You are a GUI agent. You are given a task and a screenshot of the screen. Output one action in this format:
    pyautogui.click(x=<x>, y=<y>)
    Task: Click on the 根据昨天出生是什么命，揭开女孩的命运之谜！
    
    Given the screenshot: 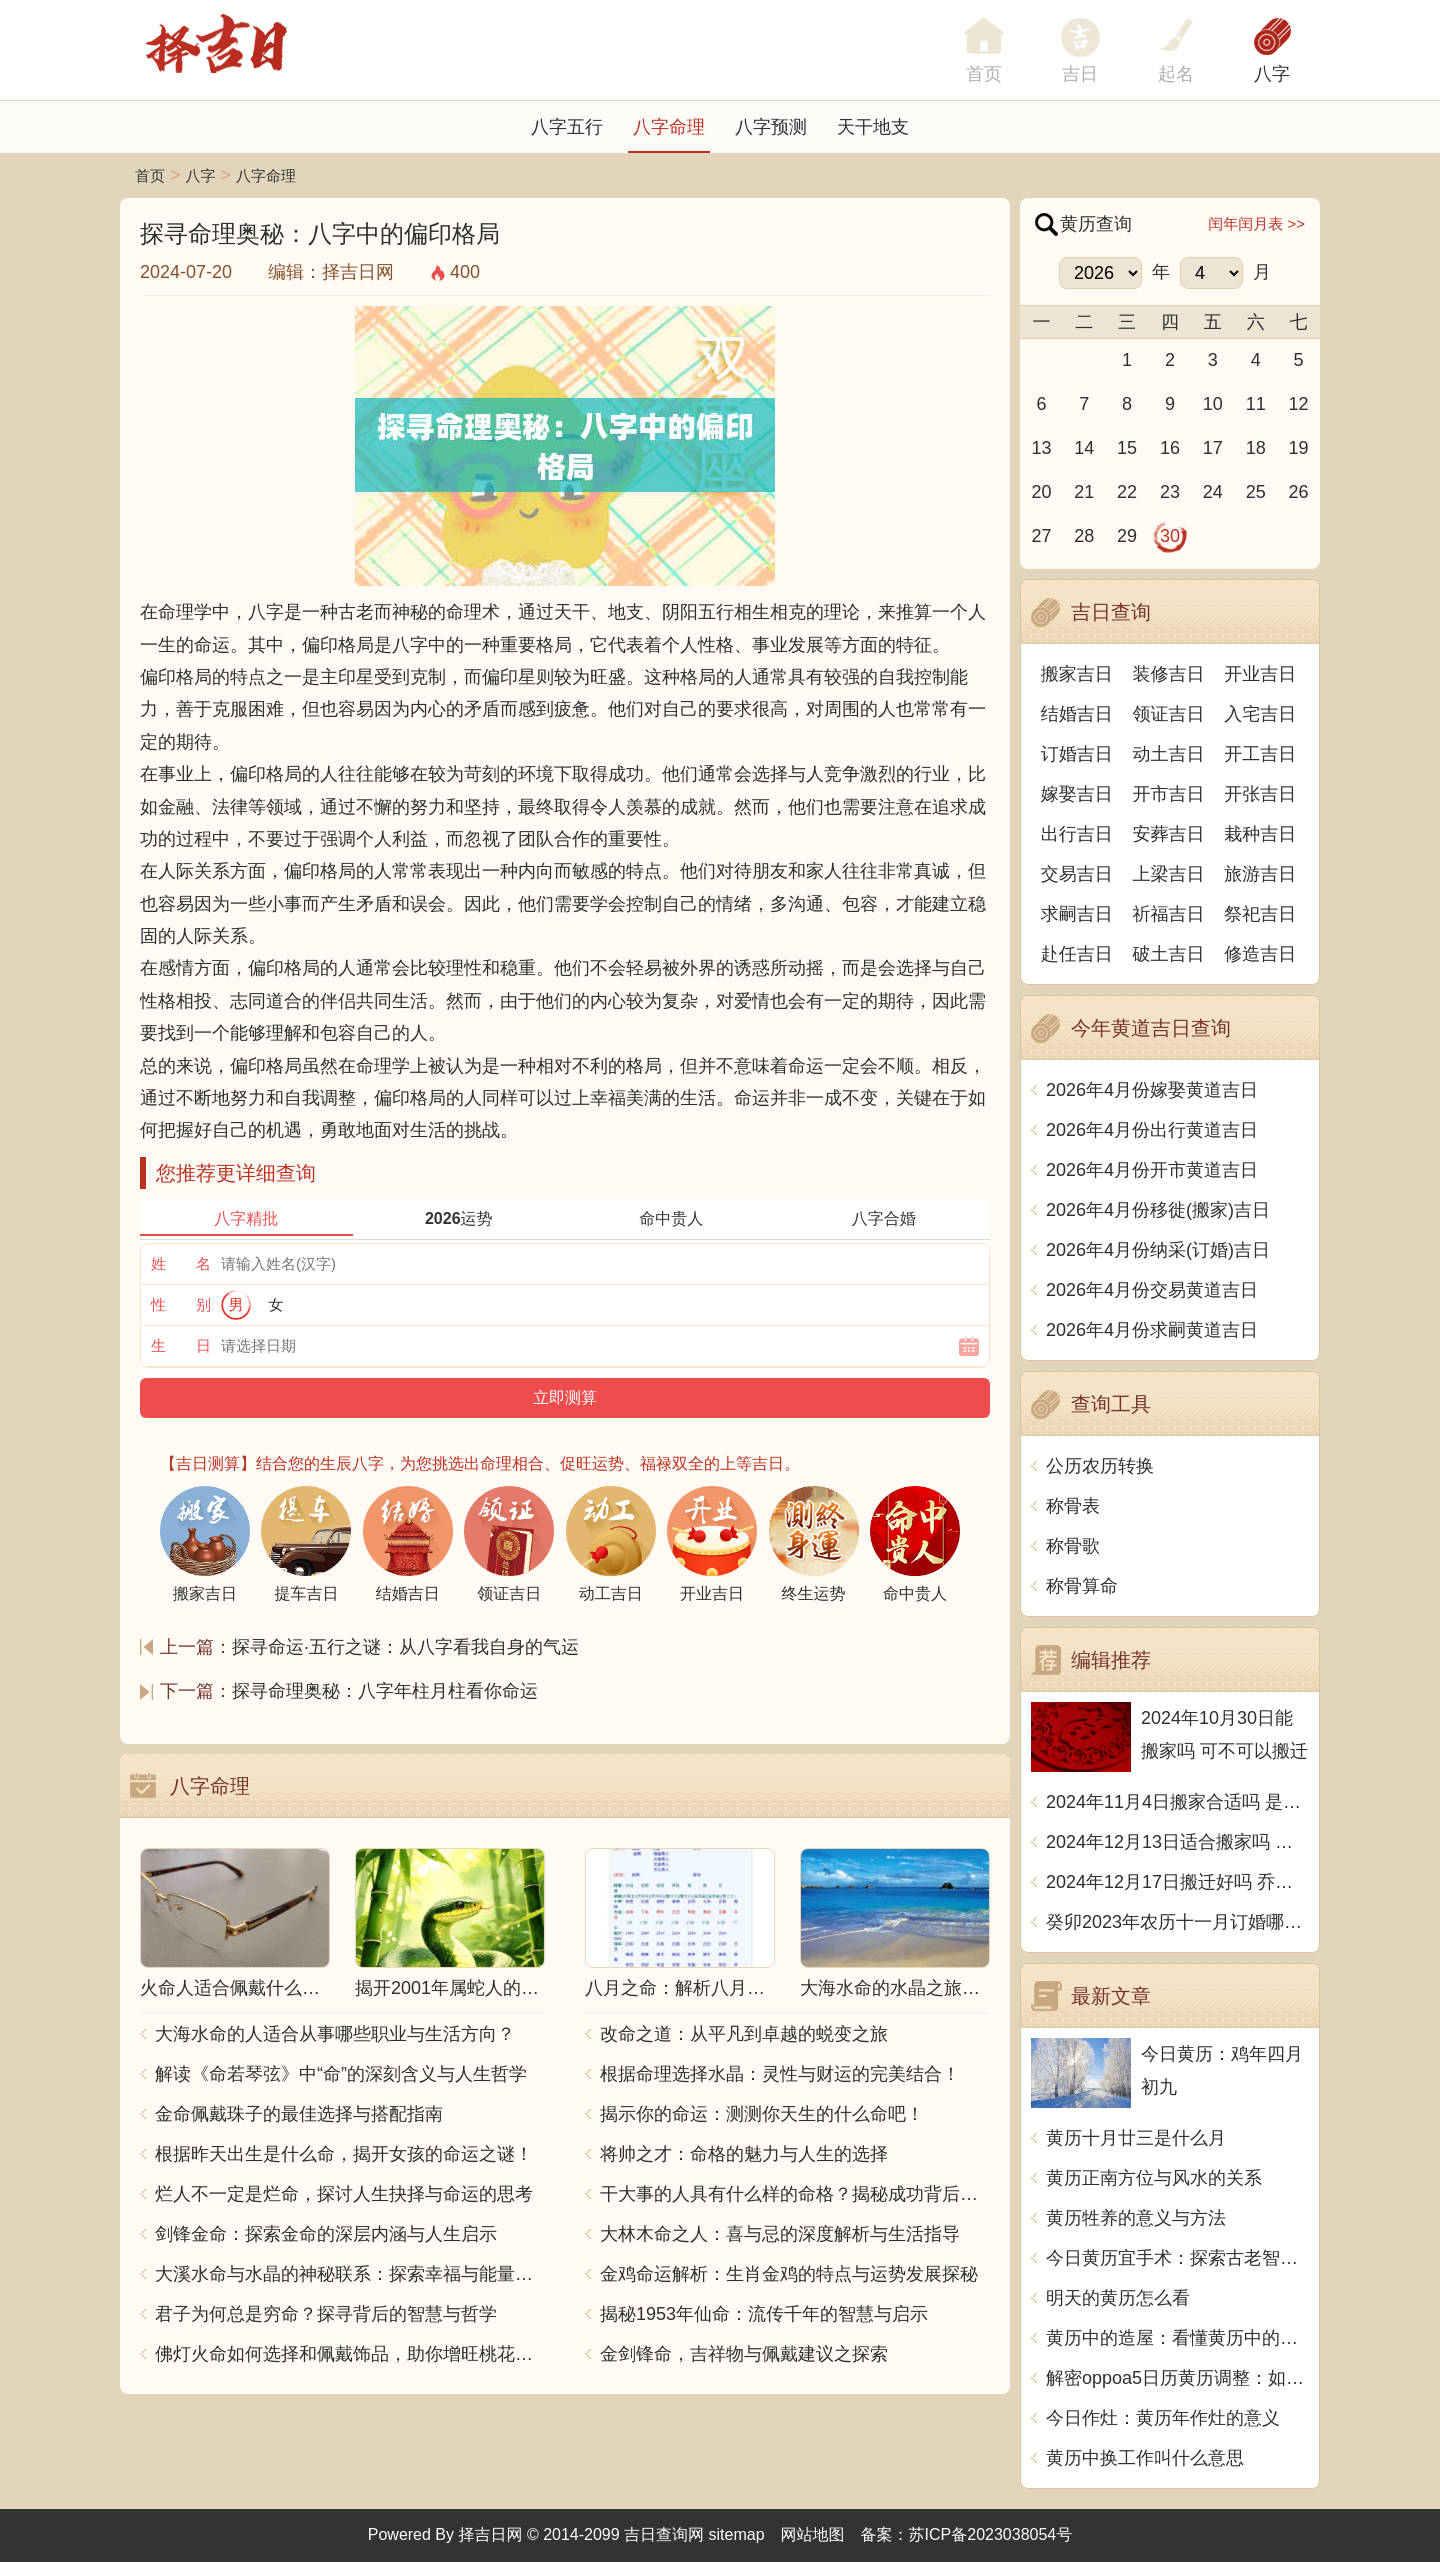 What is the action you would take?
    pyautogui.click(x=344, y=2154)
    